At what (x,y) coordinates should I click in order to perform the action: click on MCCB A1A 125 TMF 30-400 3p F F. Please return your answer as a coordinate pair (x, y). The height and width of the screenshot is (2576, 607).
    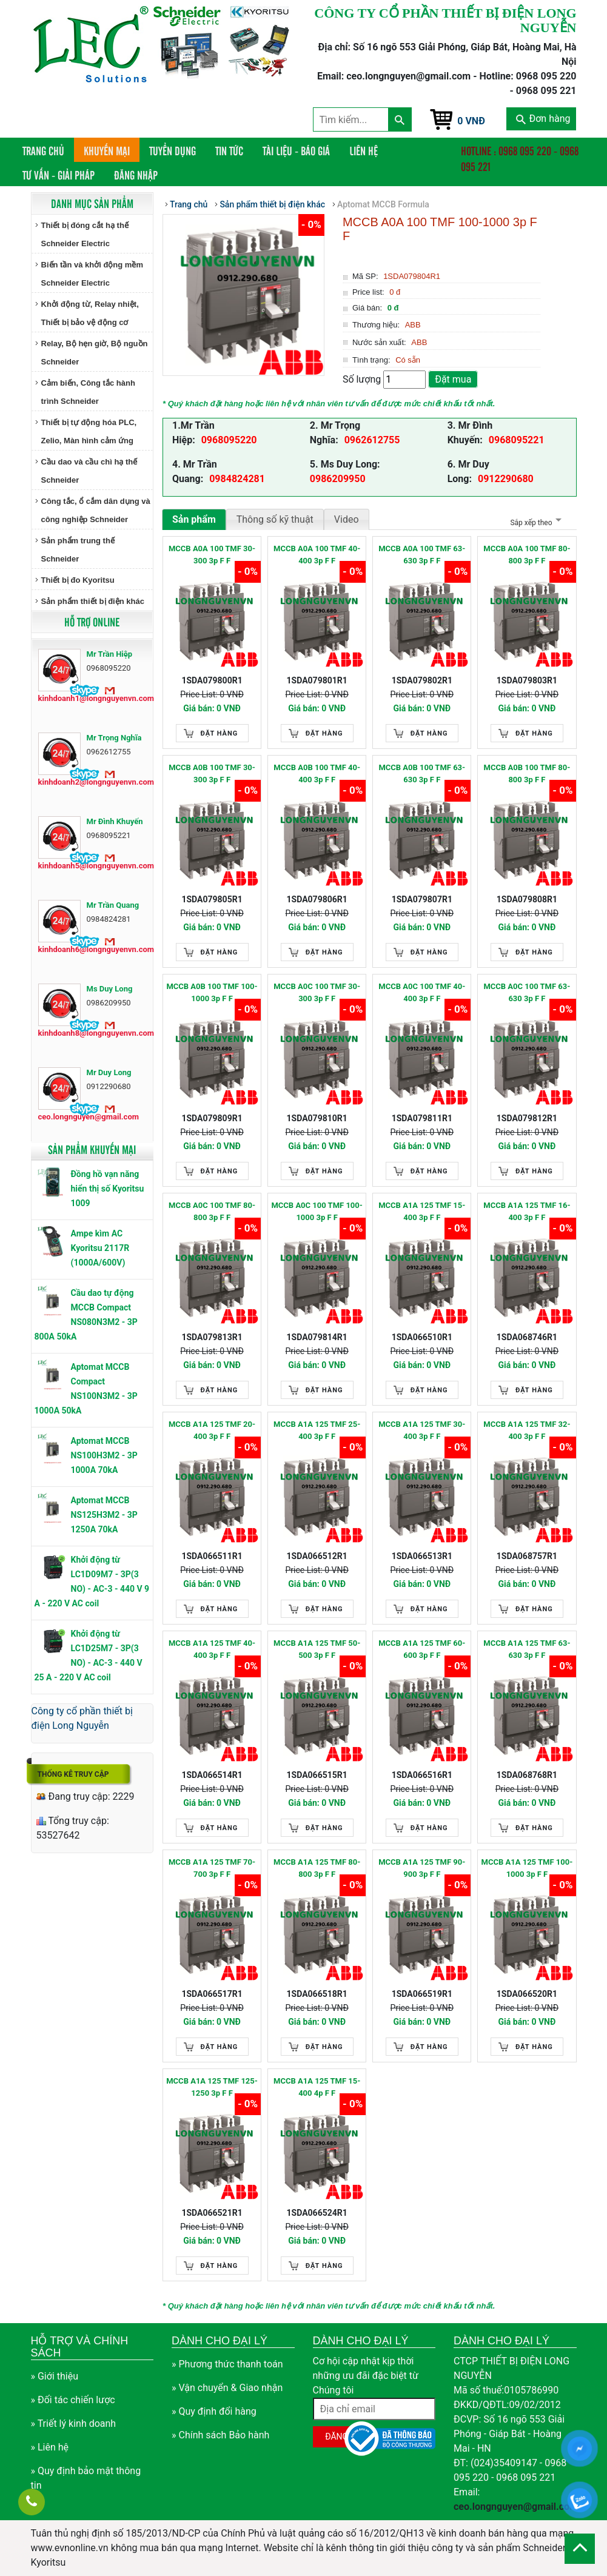
    Looking at the image, I should click on (421, 1430).